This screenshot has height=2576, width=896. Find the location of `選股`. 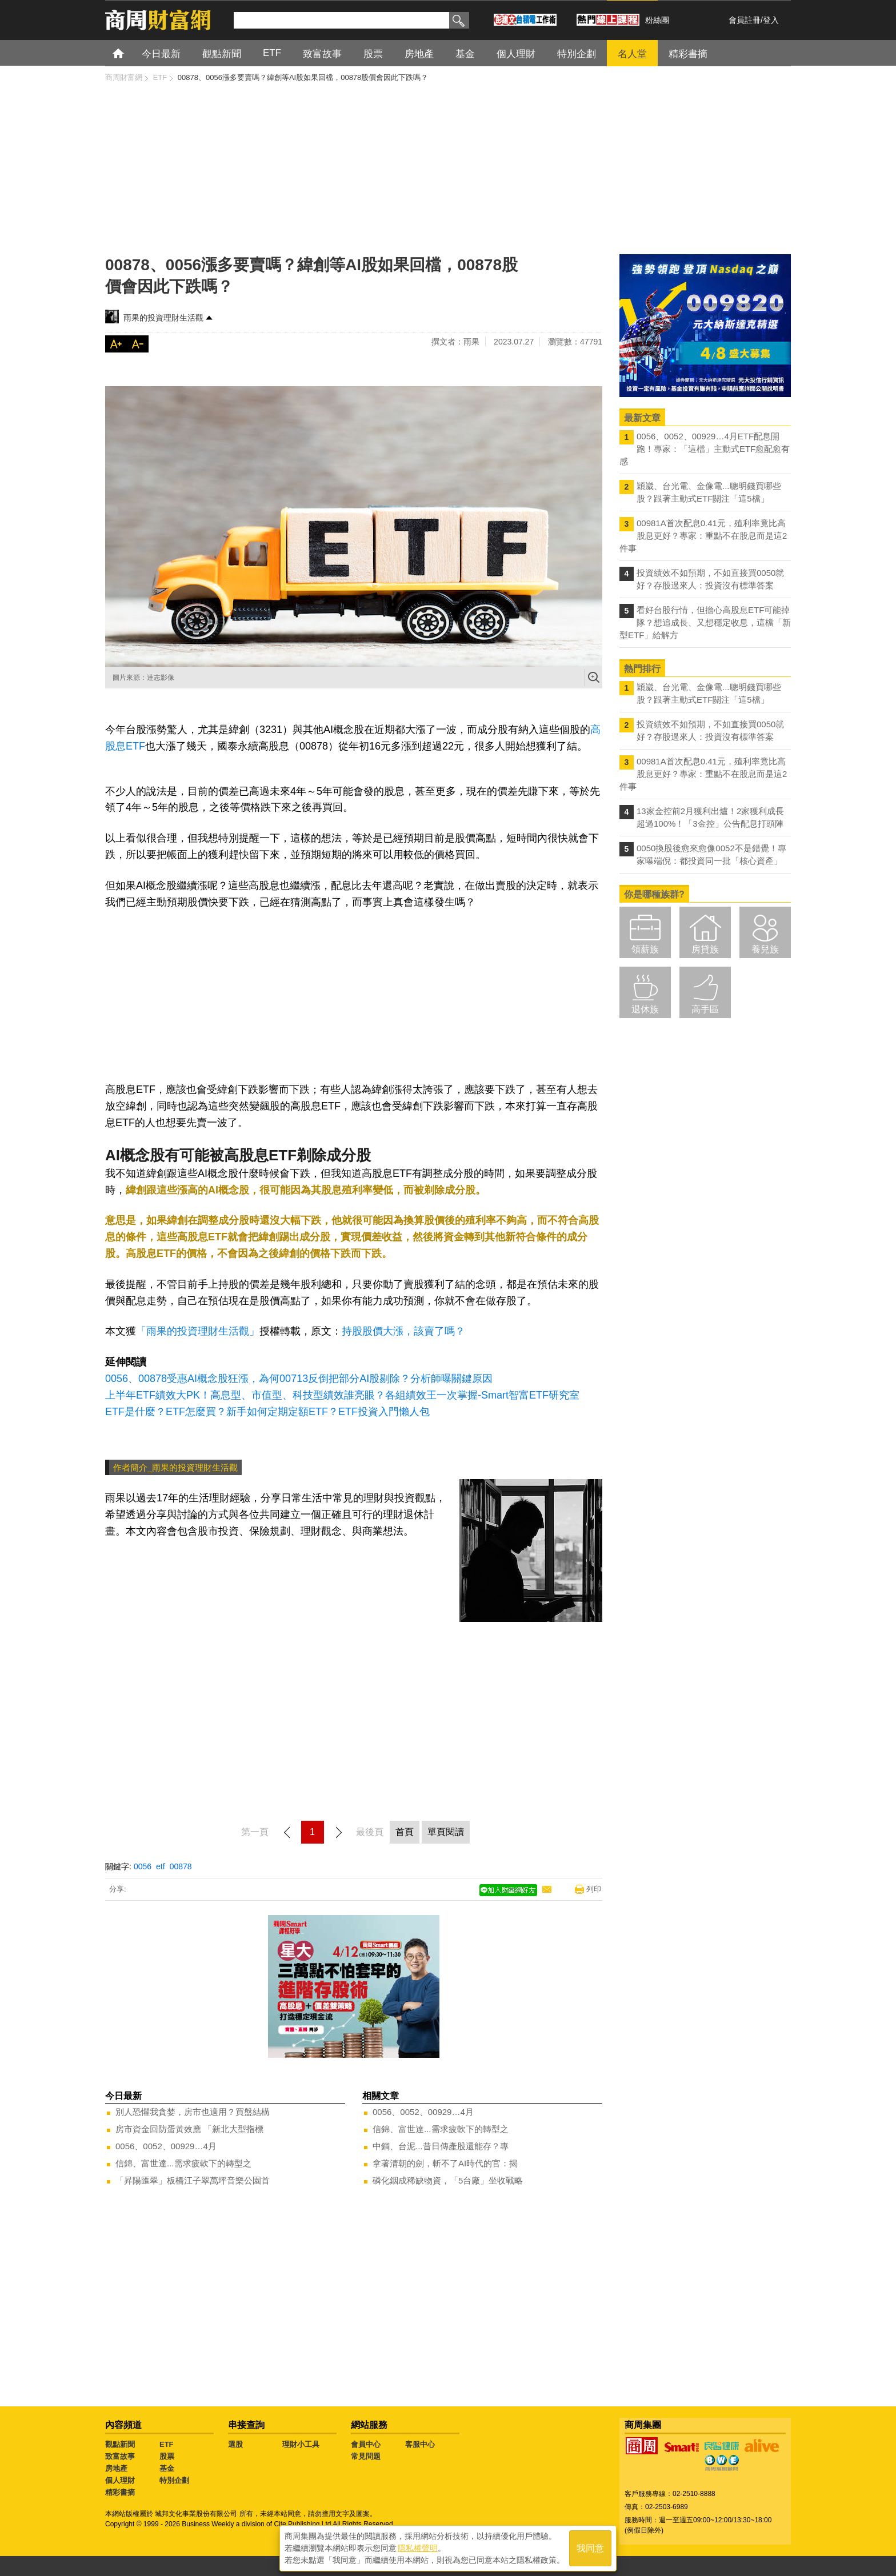

選股 is located at coordinates (235, 2444).